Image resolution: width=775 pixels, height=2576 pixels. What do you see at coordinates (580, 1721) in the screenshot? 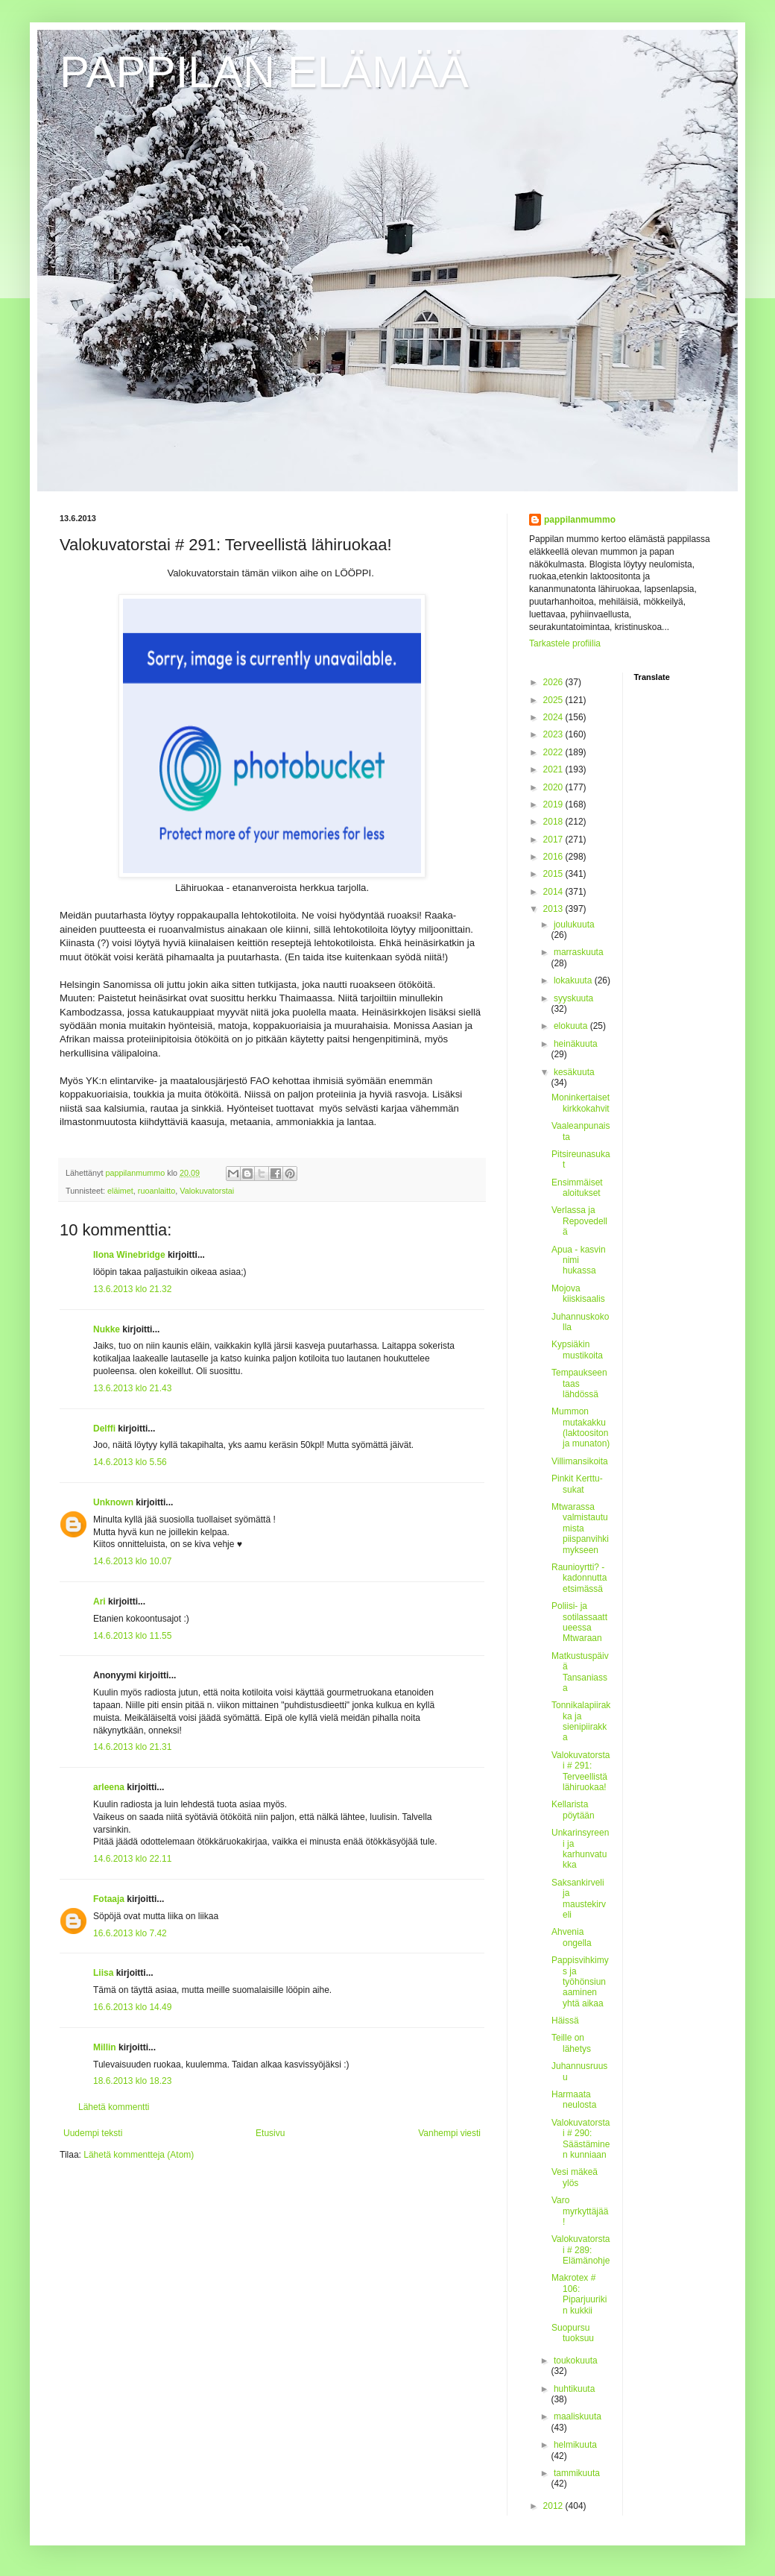
I see `Tonnikalapiirakka ja sienipiirakka` at bounding box center [580, 1721].